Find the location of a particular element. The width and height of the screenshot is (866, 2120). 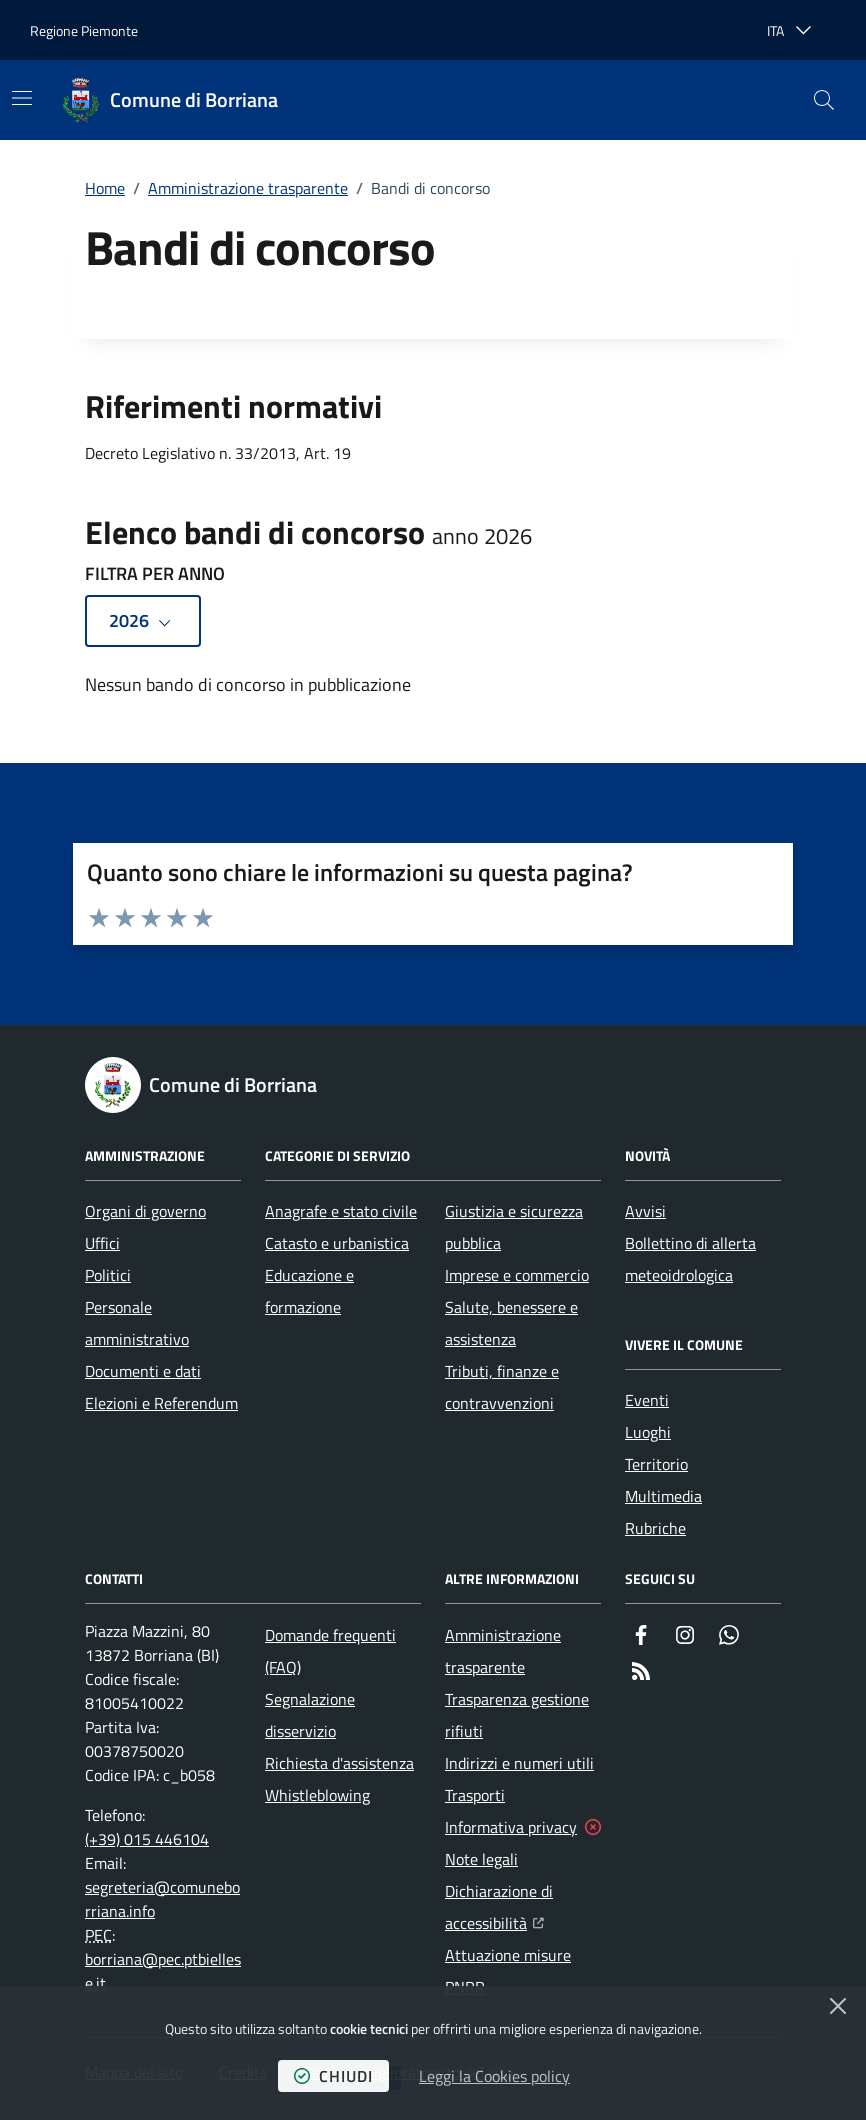

borriana@pec.ptbiellese.it is located at coordinates (163, 1971).